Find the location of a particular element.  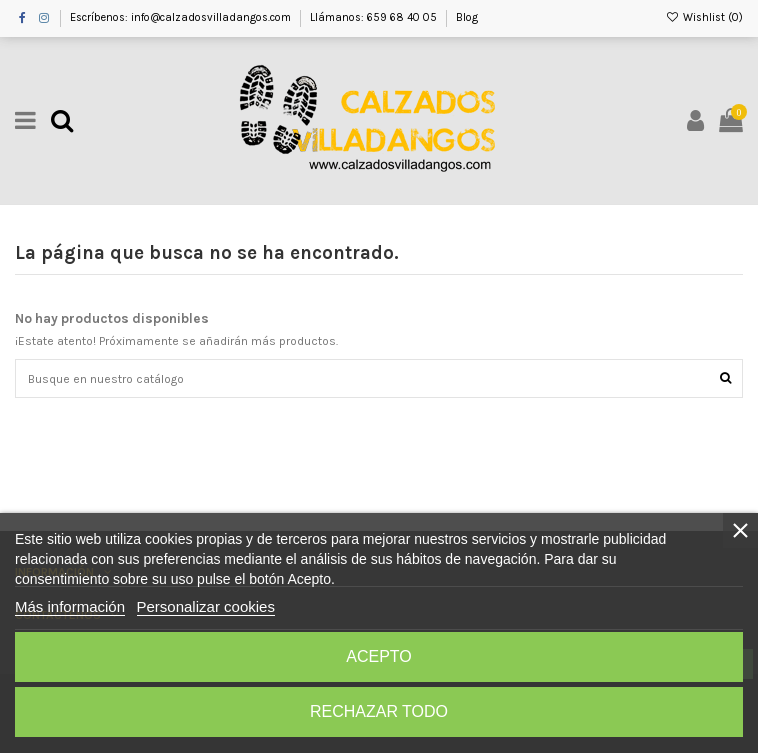

Rechazar todo is located at coordinates (379, 711).